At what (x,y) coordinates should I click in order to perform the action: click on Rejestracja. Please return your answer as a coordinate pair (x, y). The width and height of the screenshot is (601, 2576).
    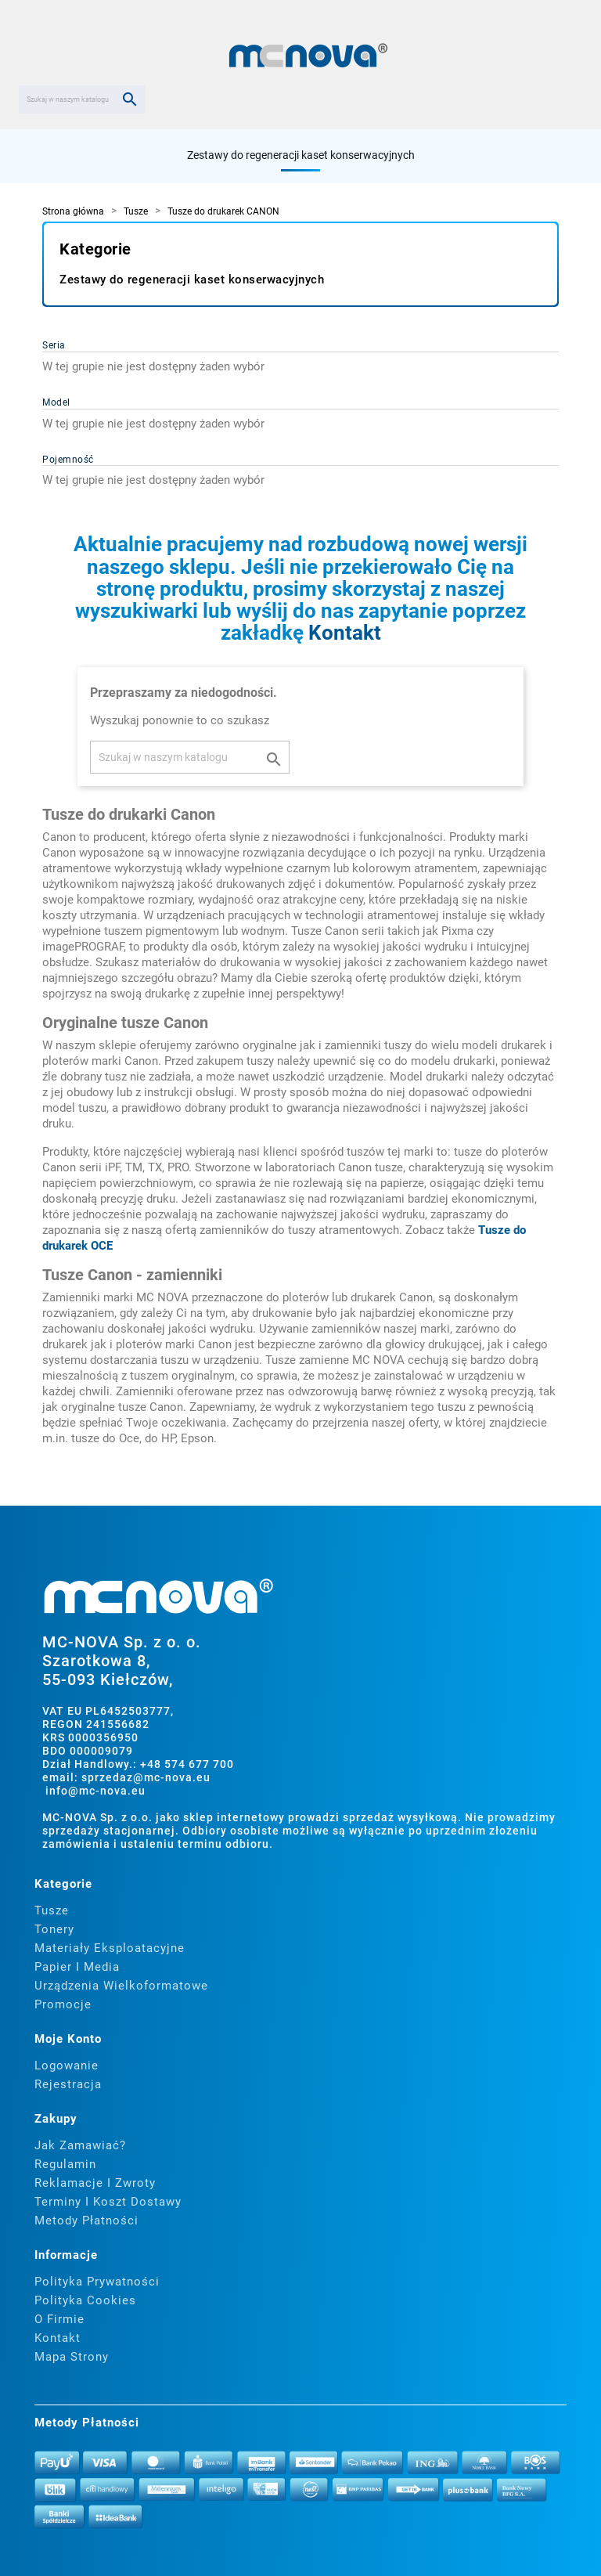
    Looking at the image, I should click on (68, 2084).